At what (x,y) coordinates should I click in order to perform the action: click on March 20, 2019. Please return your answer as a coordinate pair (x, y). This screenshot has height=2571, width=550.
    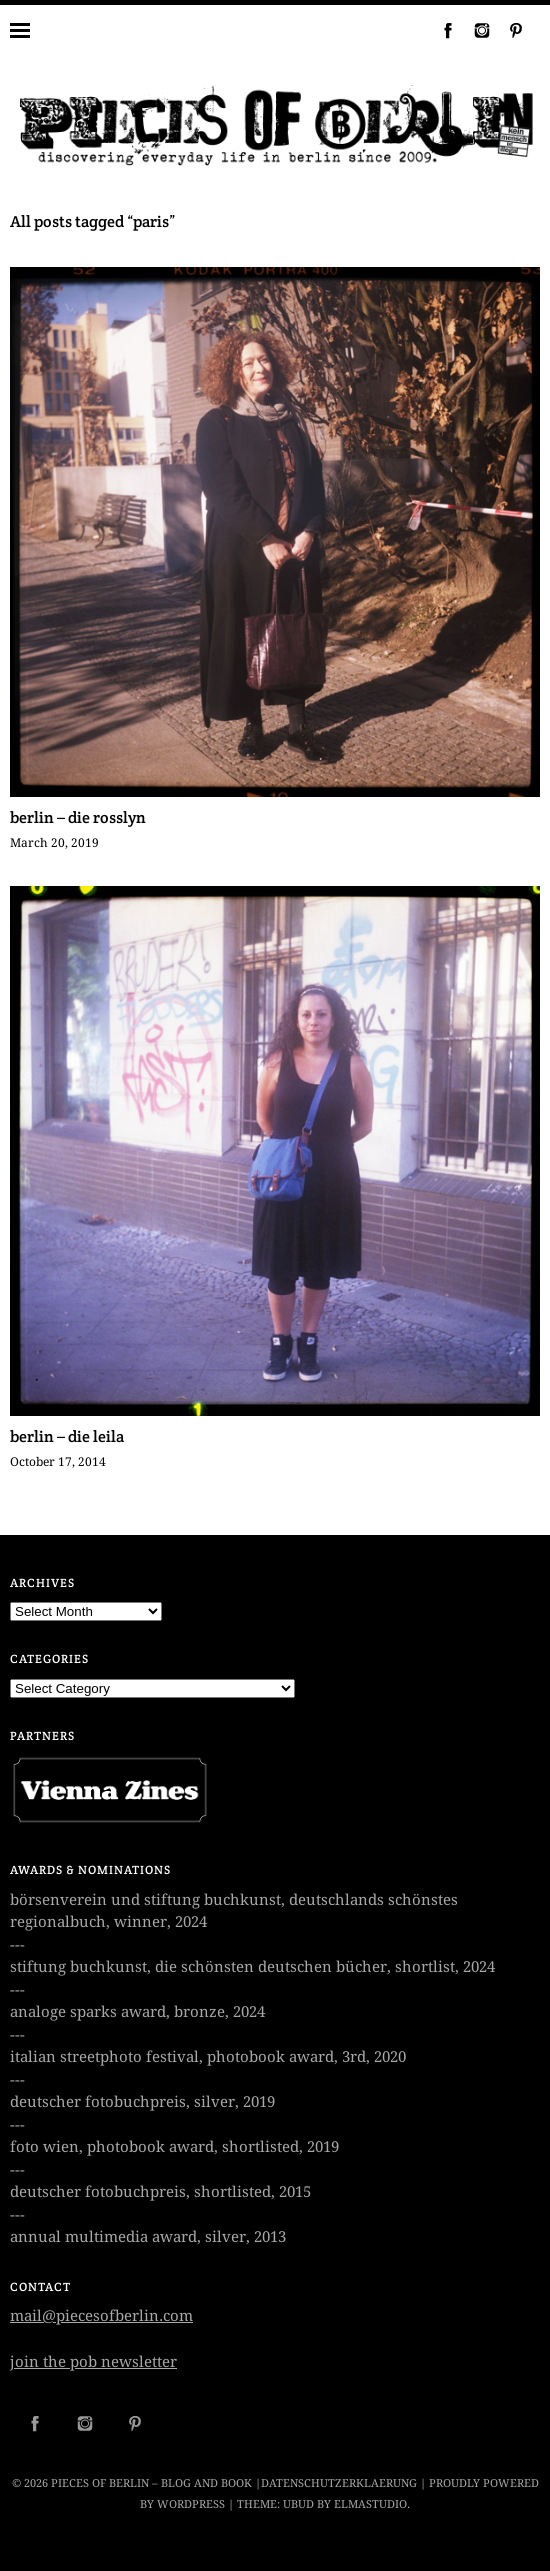
    Looking at the image, I should click on (54, 843).